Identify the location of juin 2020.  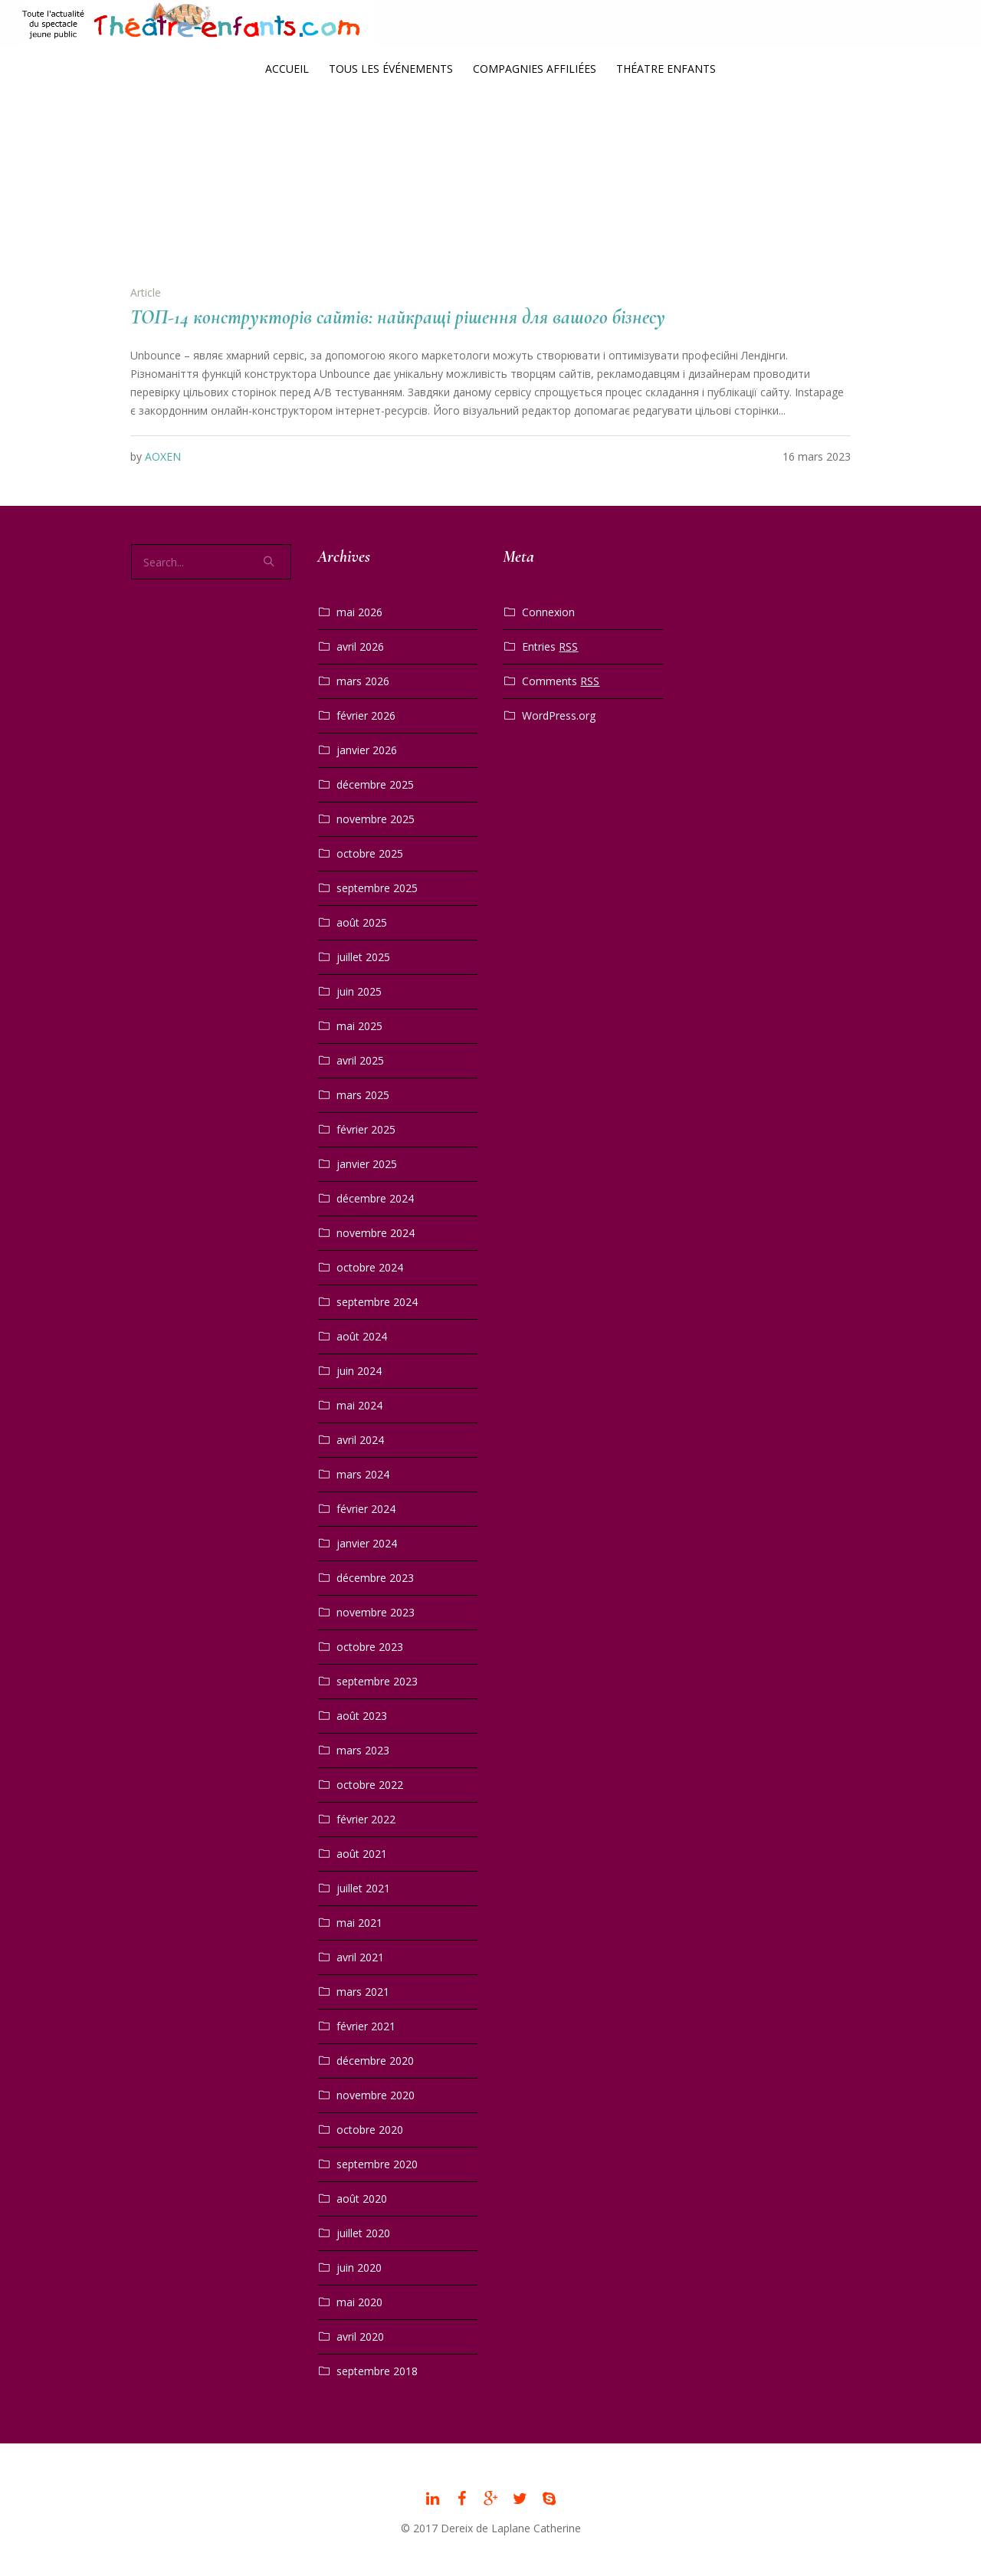
(359, 2267).